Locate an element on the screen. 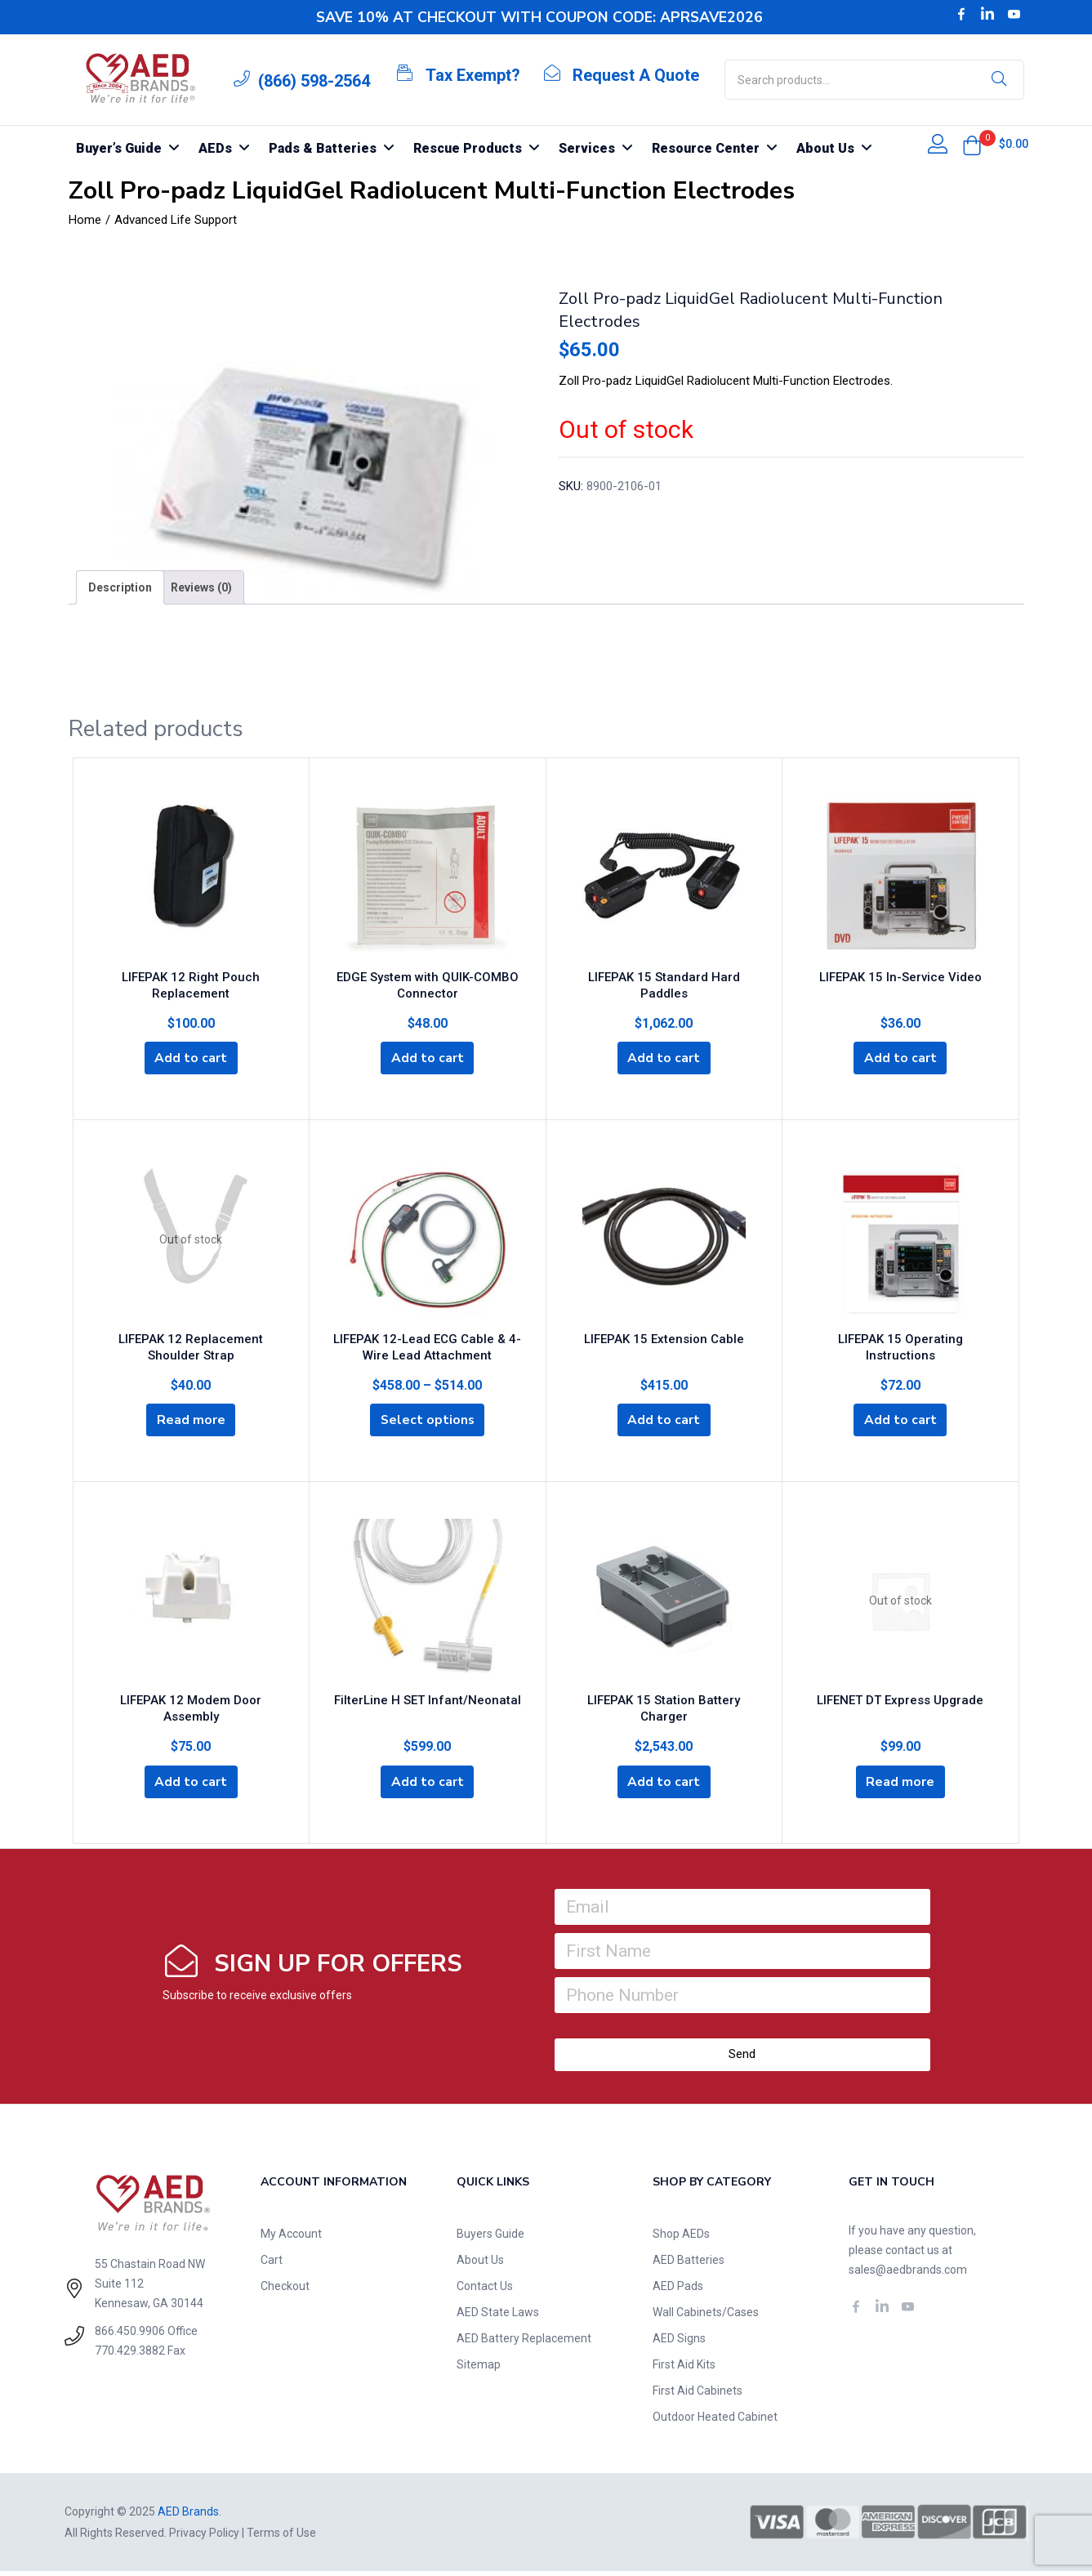 This screenshot has width=1092, height=2576. Privacy Policy is located at coordinates (204, 2537).